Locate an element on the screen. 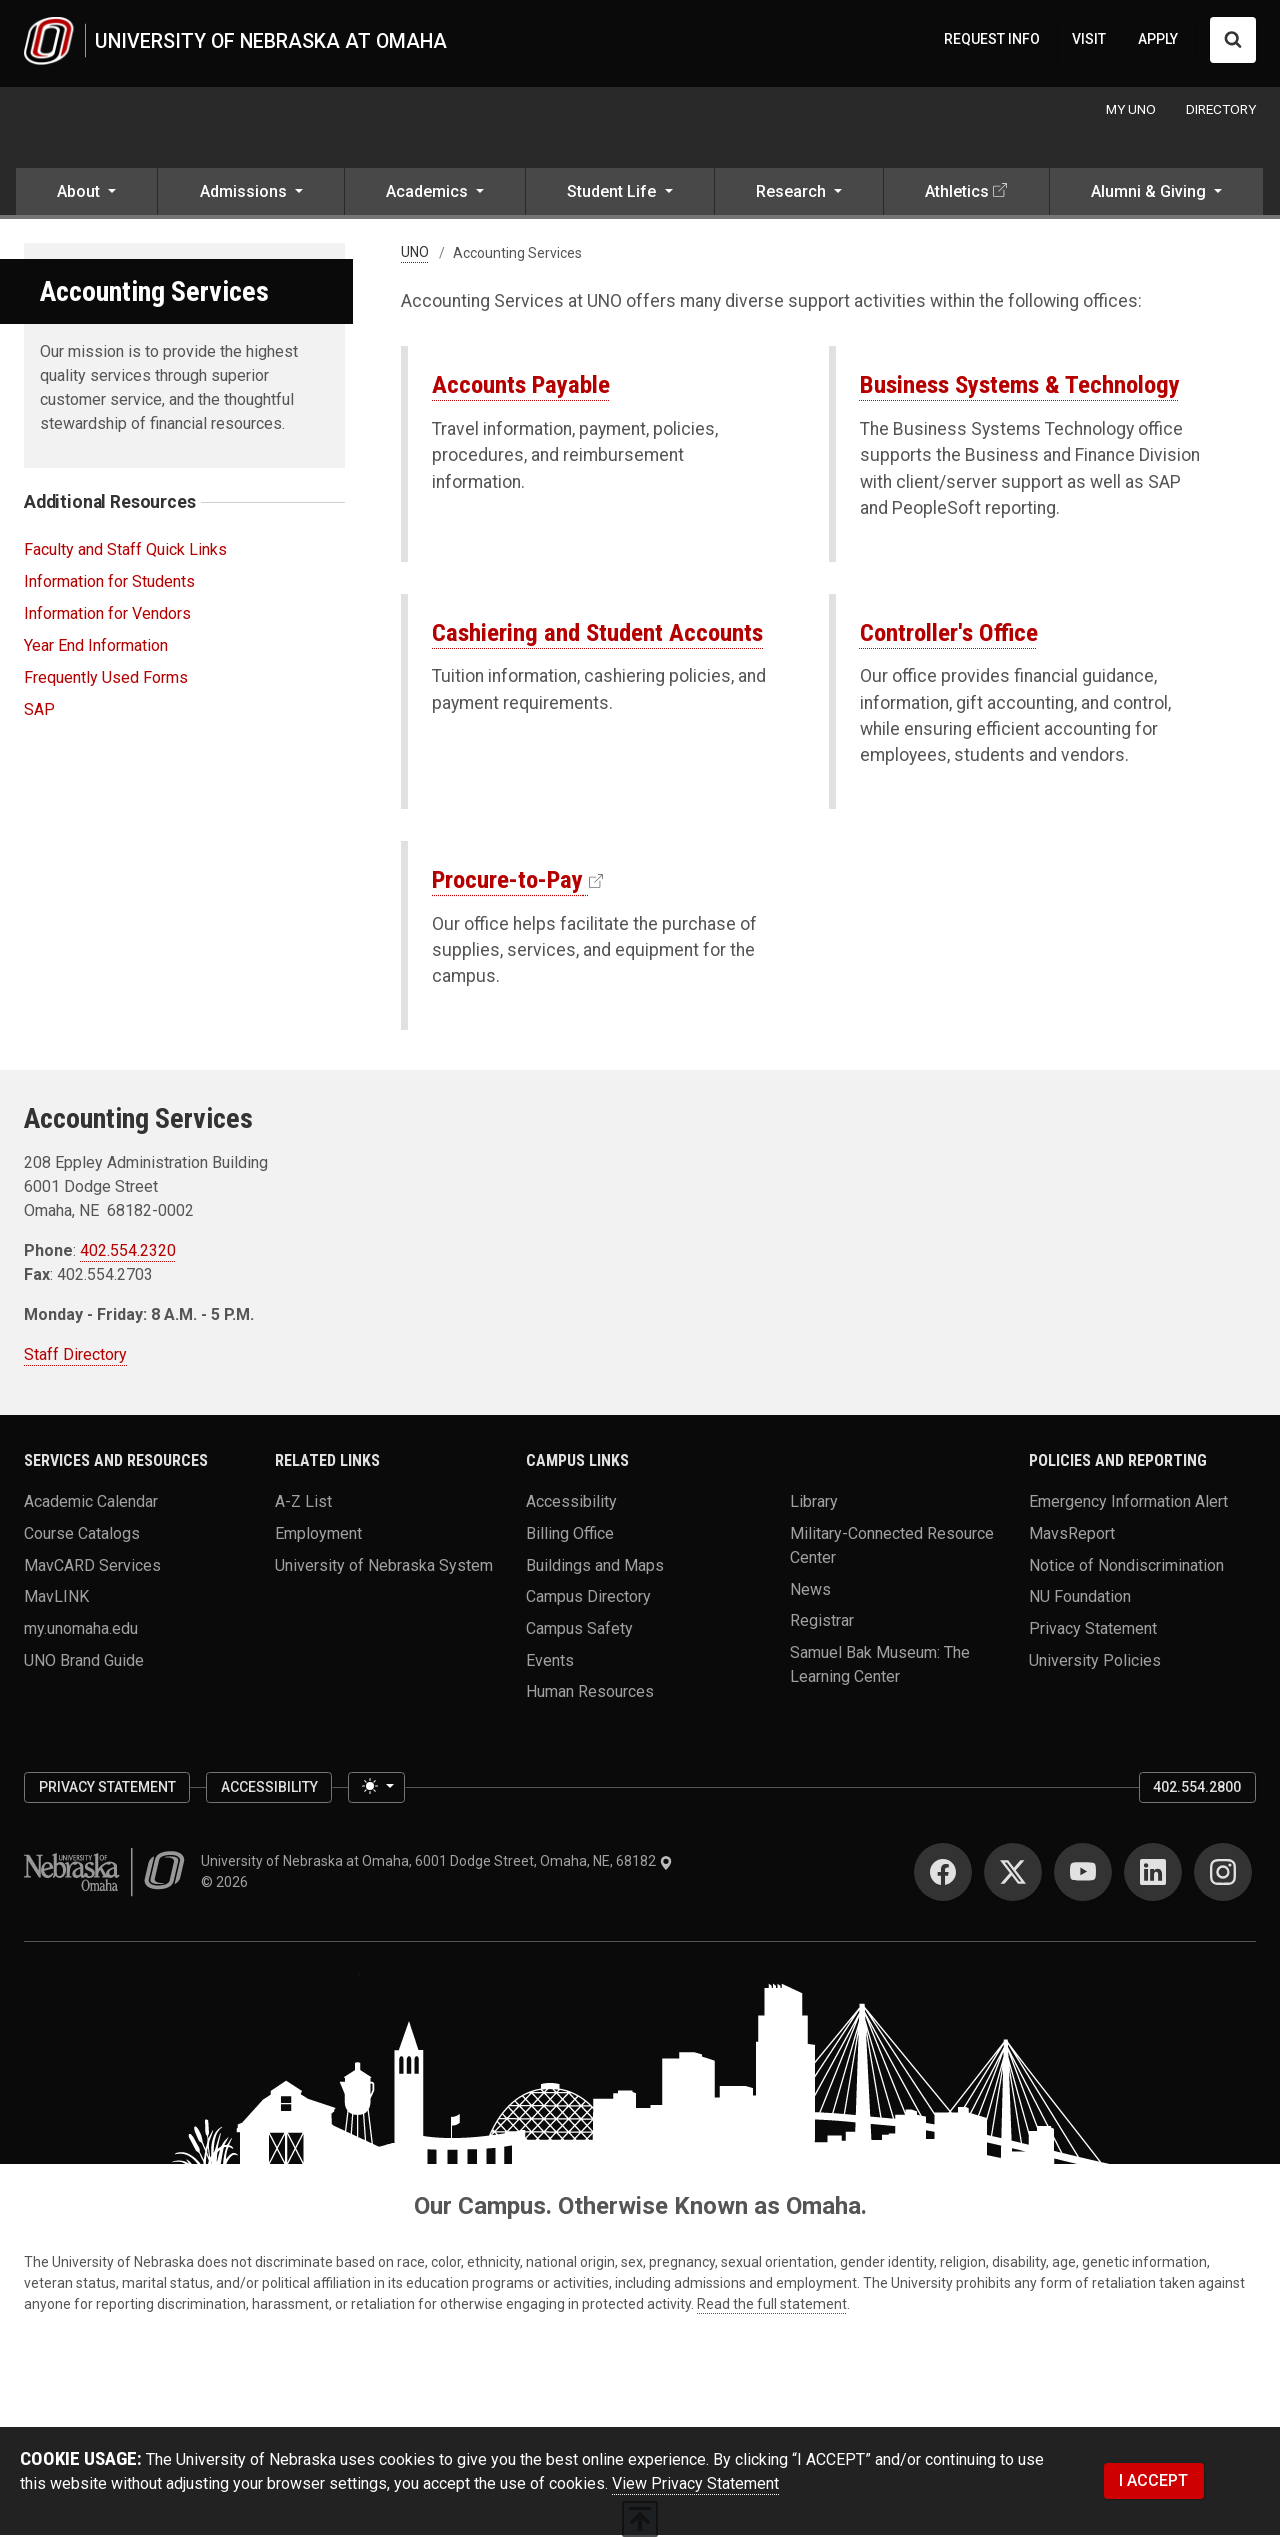  REQUEST INFO is located at coordinates (992, 40).